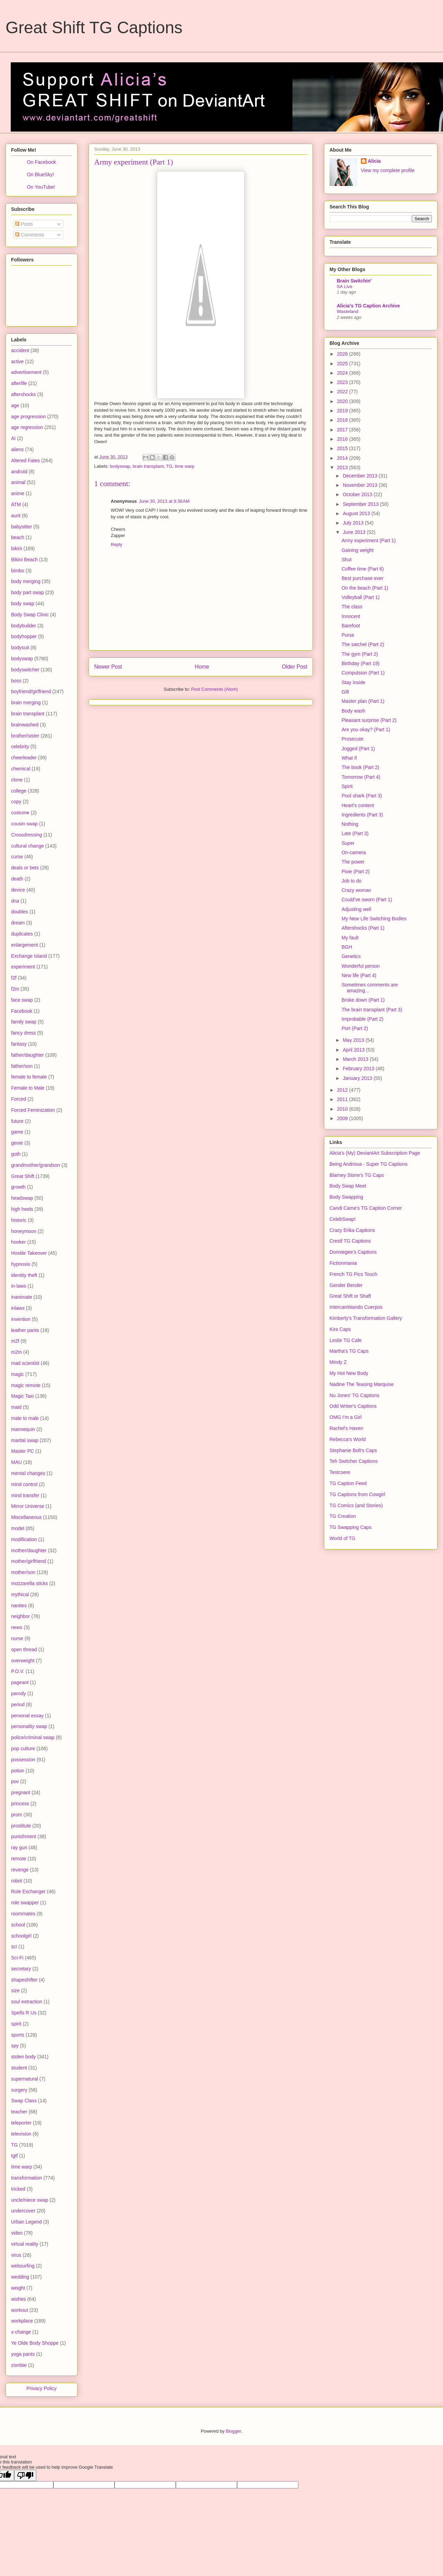 Image resolution: width=443 pixels, height=2576 pixels. I want to click on fancy dress, so click(23, 1033).